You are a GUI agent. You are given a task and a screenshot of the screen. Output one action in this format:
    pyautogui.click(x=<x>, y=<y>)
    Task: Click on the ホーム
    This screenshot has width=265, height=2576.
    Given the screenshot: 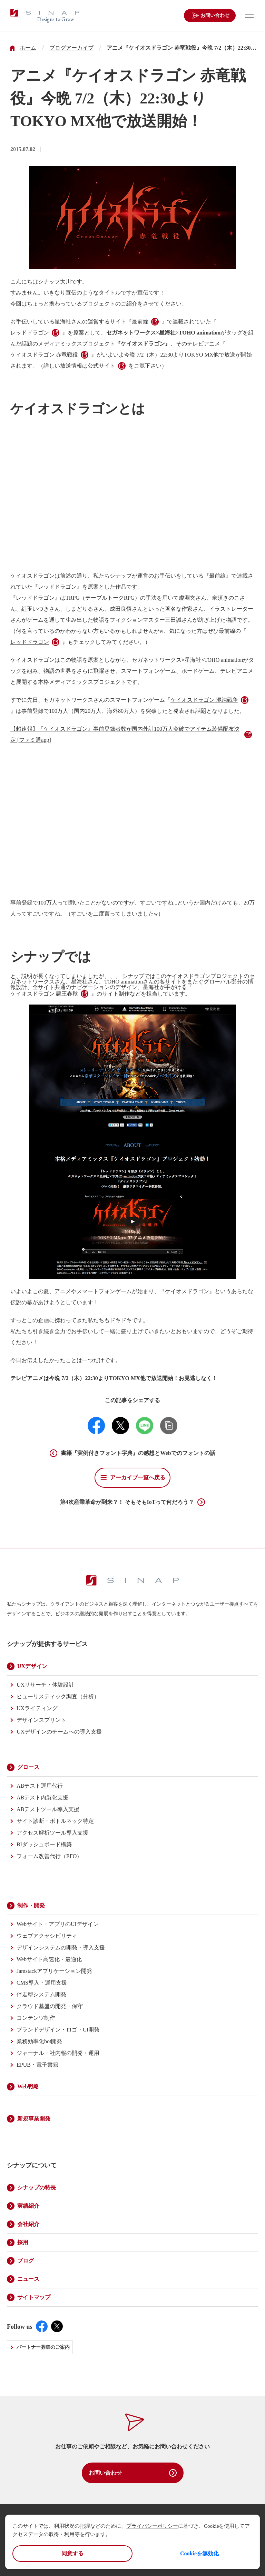 What is the action you would take?
    pyautogui.click(x=28, y=48)
    